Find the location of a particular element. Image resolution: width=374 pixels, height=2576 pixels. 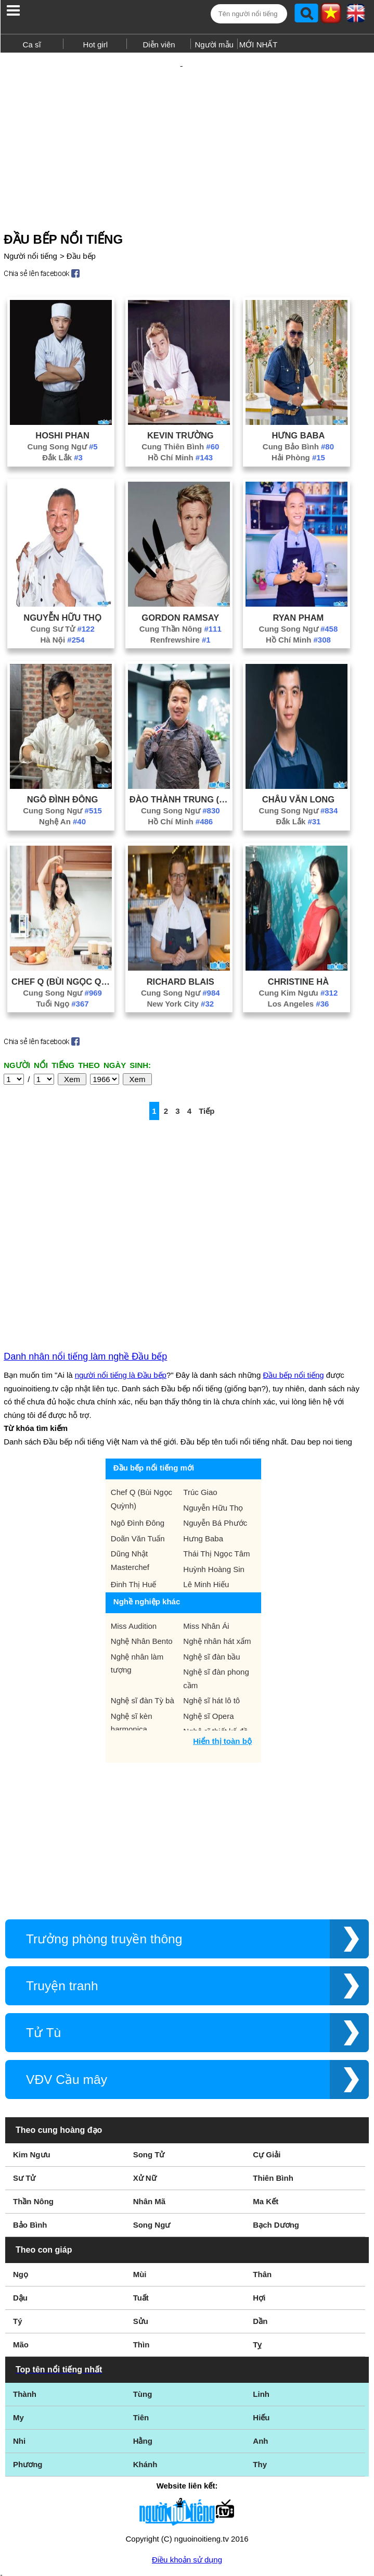

Nguyễn Bá Phước is located at coordinates (215, 1426).